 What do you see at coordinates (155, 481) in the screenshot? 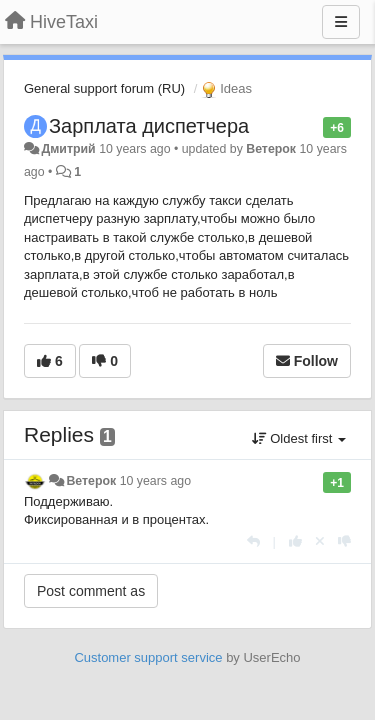
I see `10 years ago` at bounding box center [155, 481].